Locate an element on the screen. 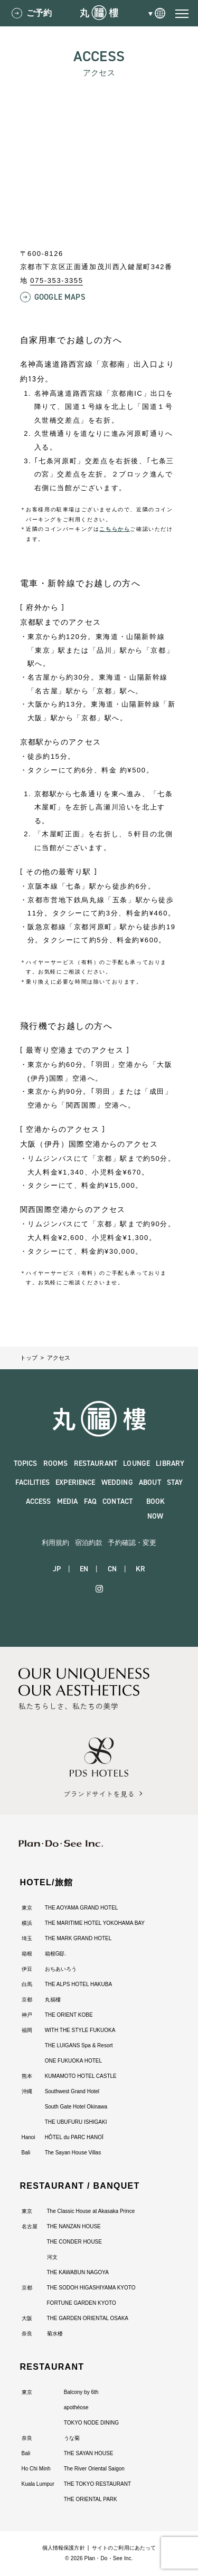 Image resolution: width=198 pixels, height=2576 pixels. WITH THE STYLE FUKUOKA is located at coordinates (80, 2030).